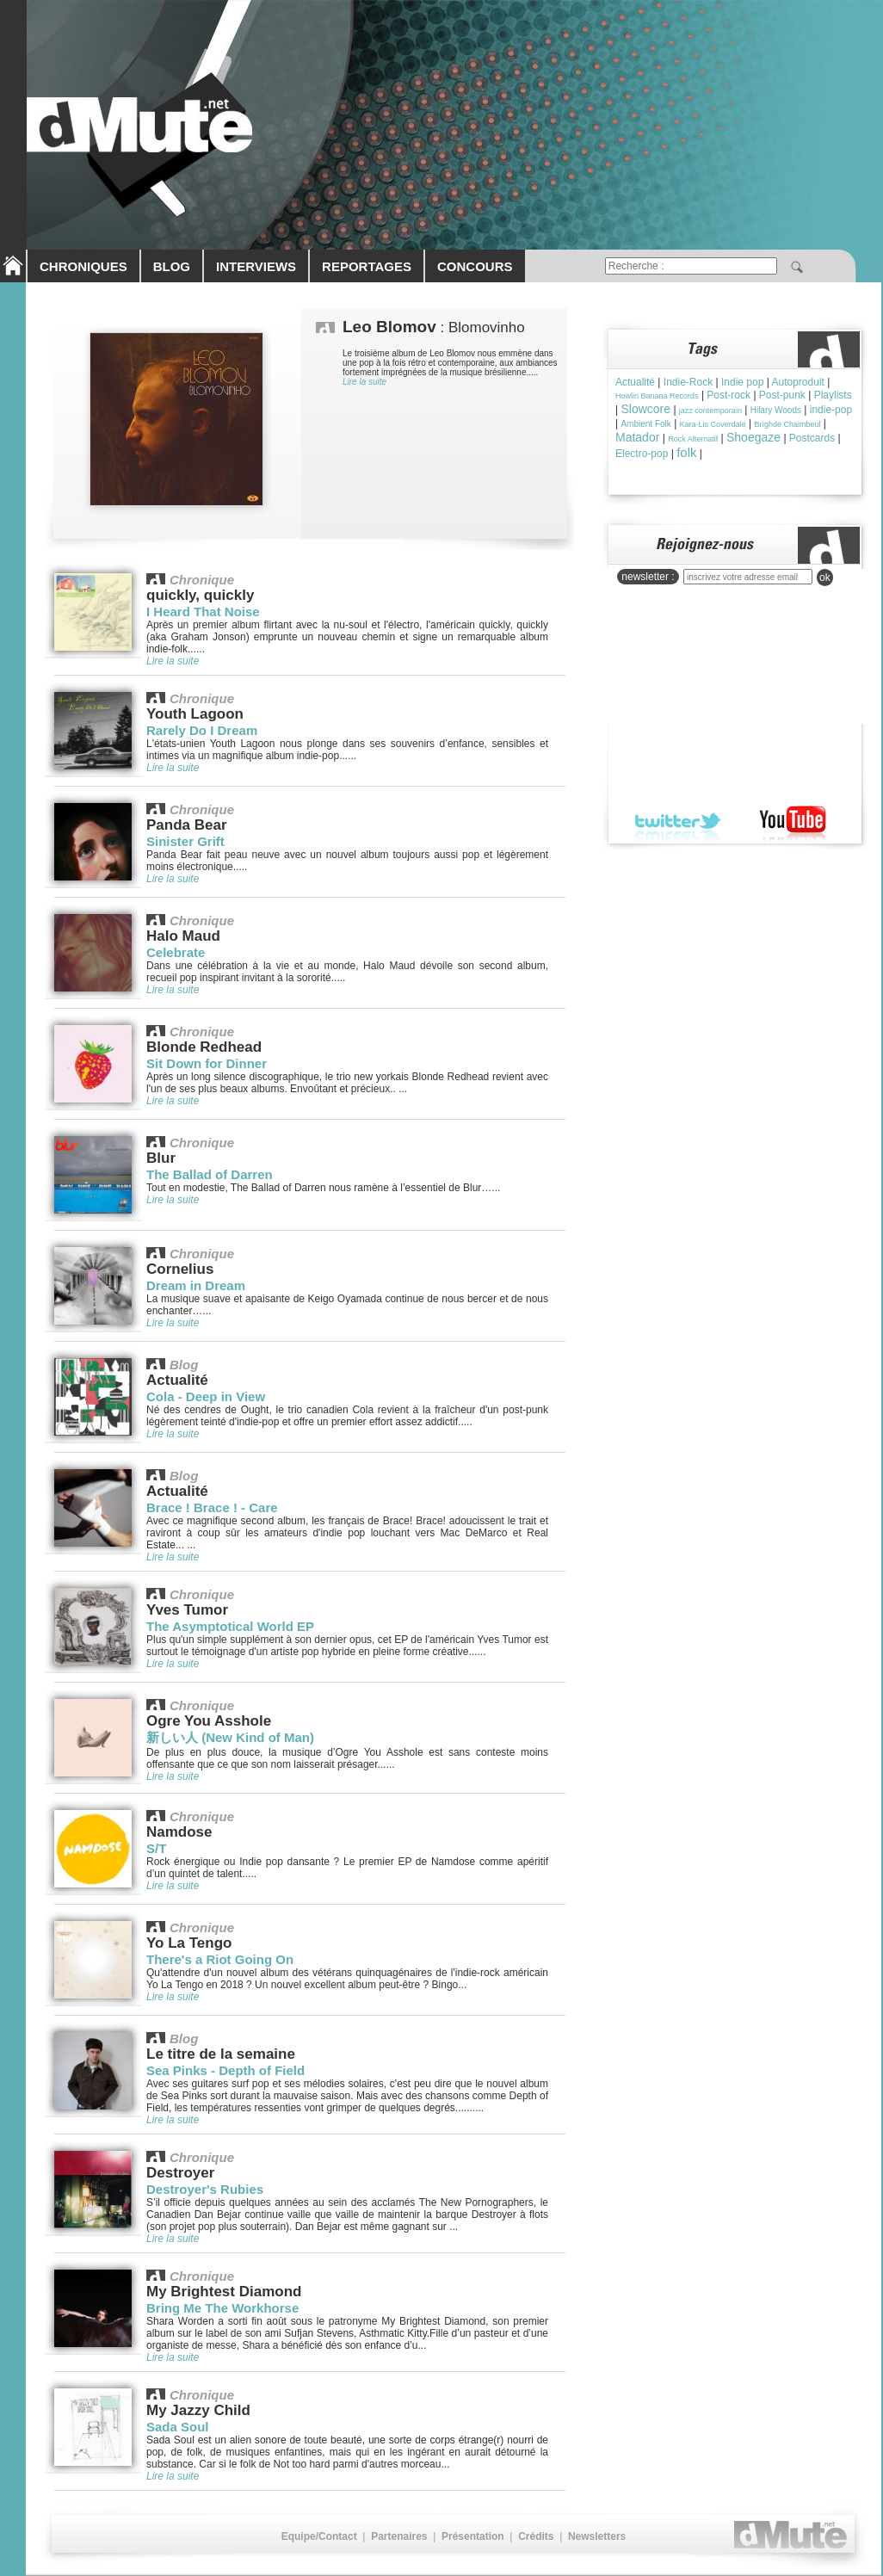 The image size is (883, 2576). I want to click on ok, so click(825, 577).